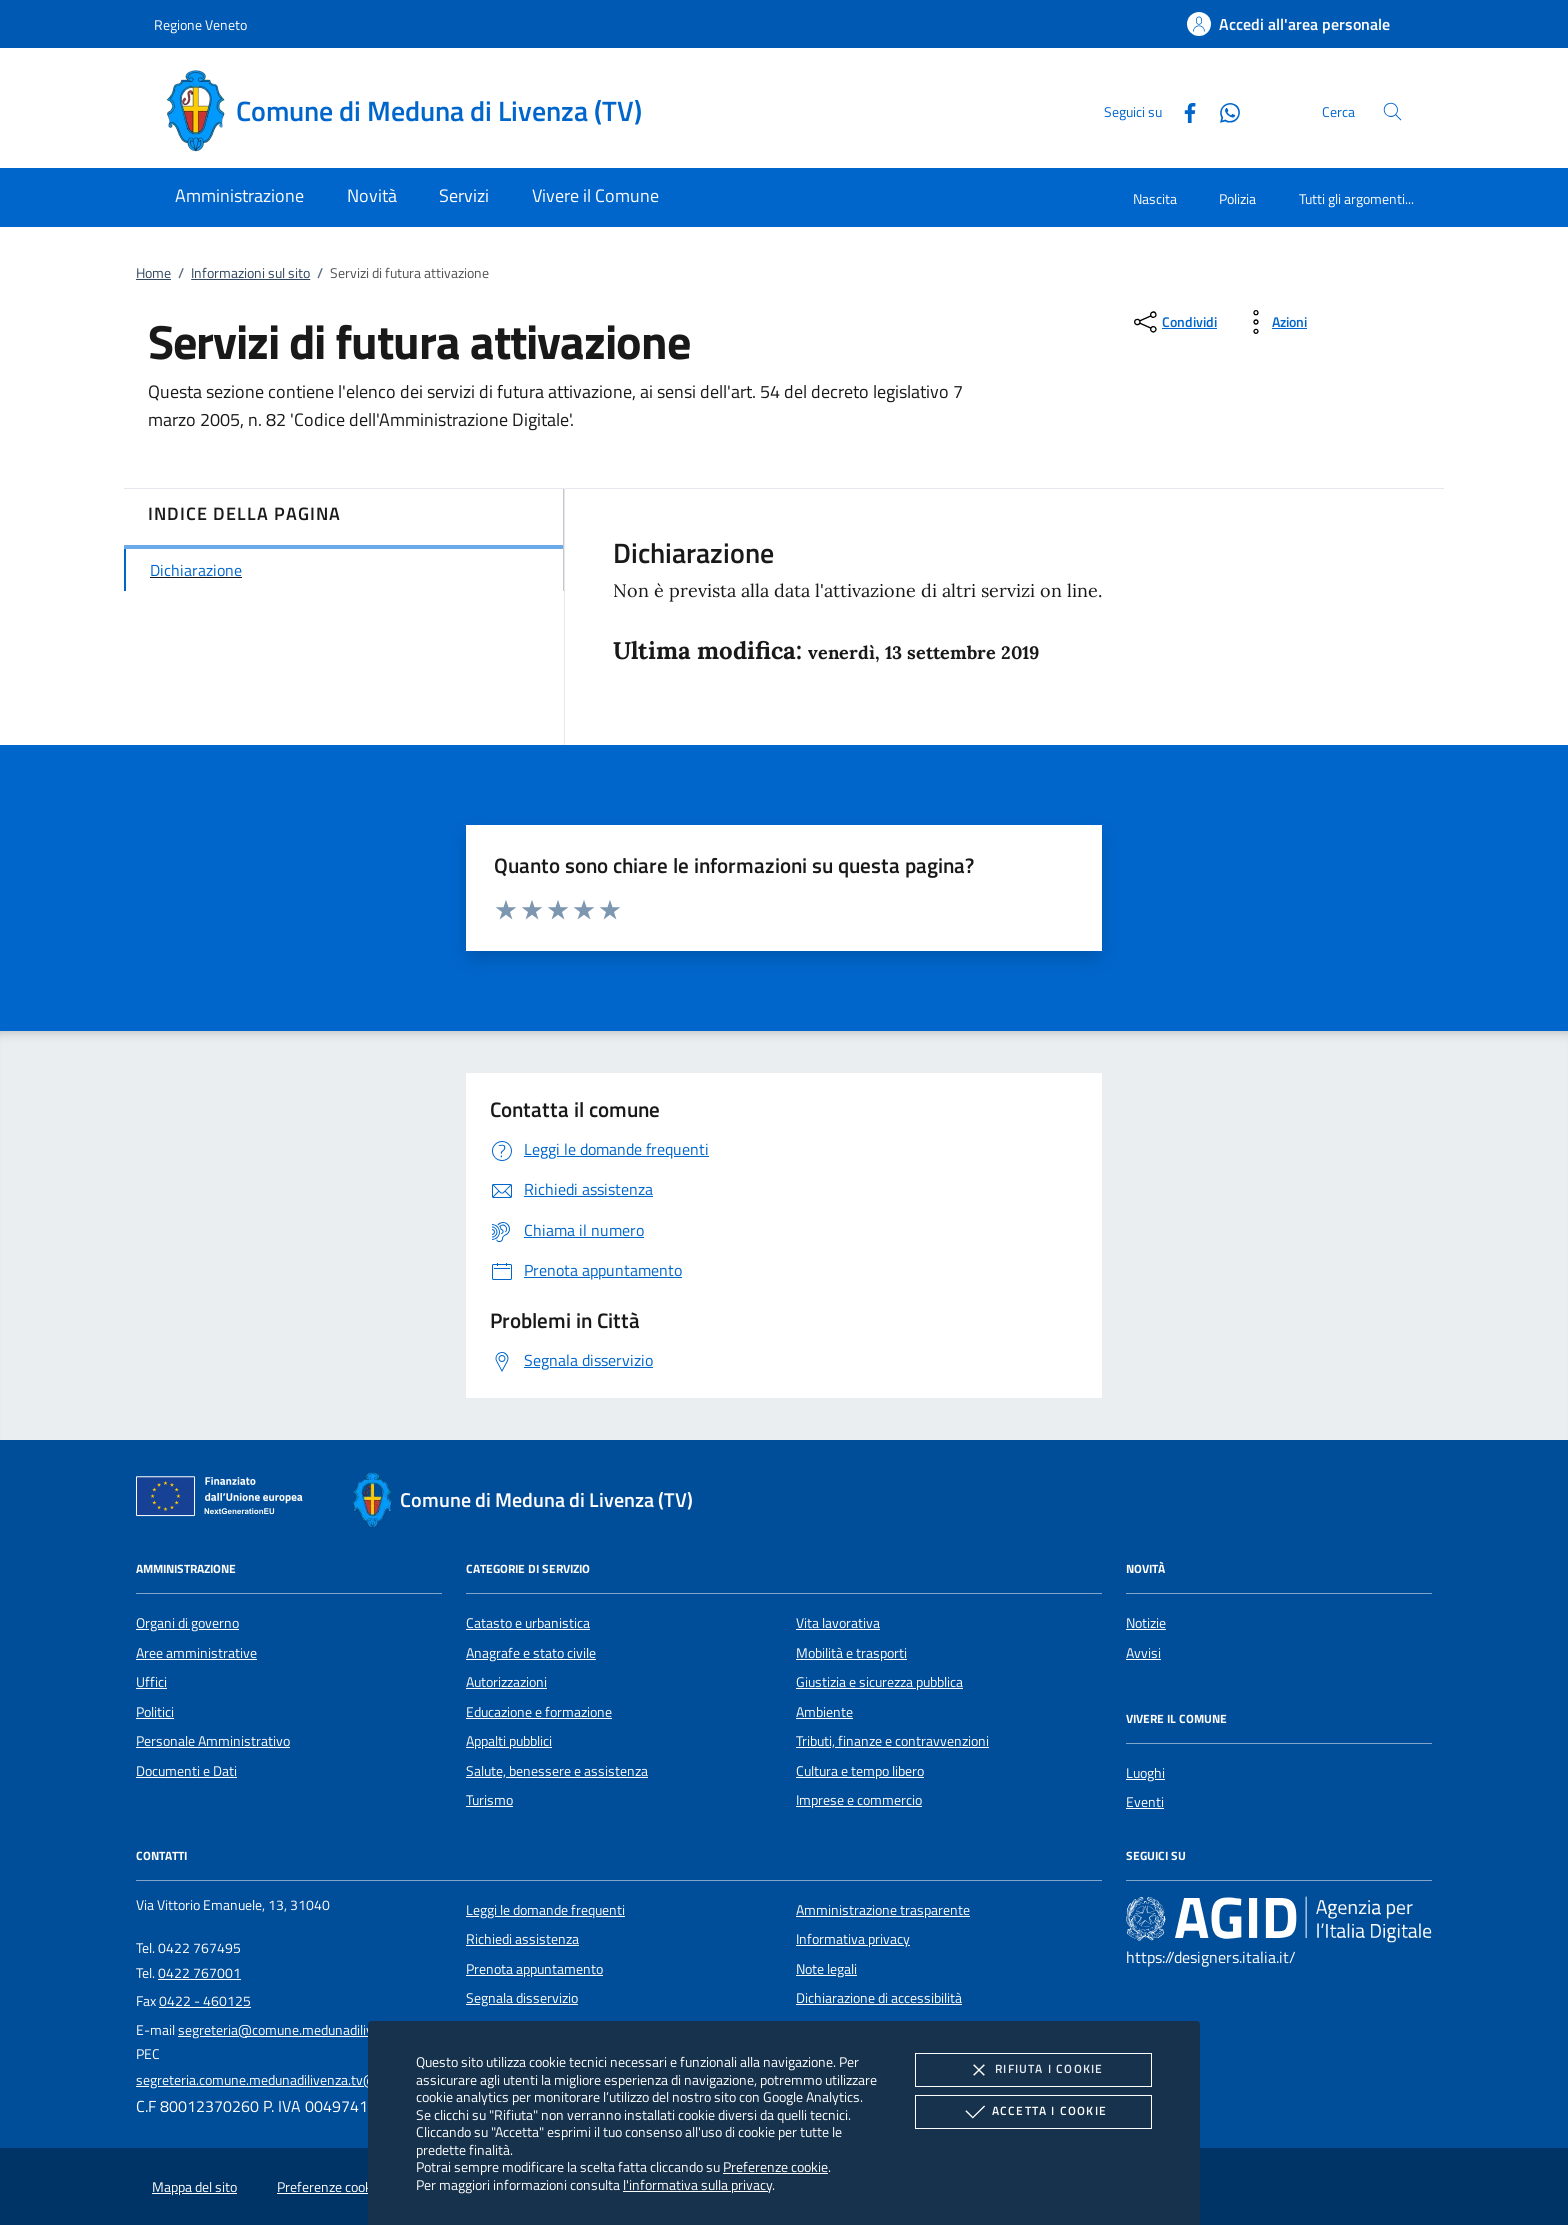  Describe the element at coordinates (1145, 1802) in the screenshot. I see `Eventi` at that location.